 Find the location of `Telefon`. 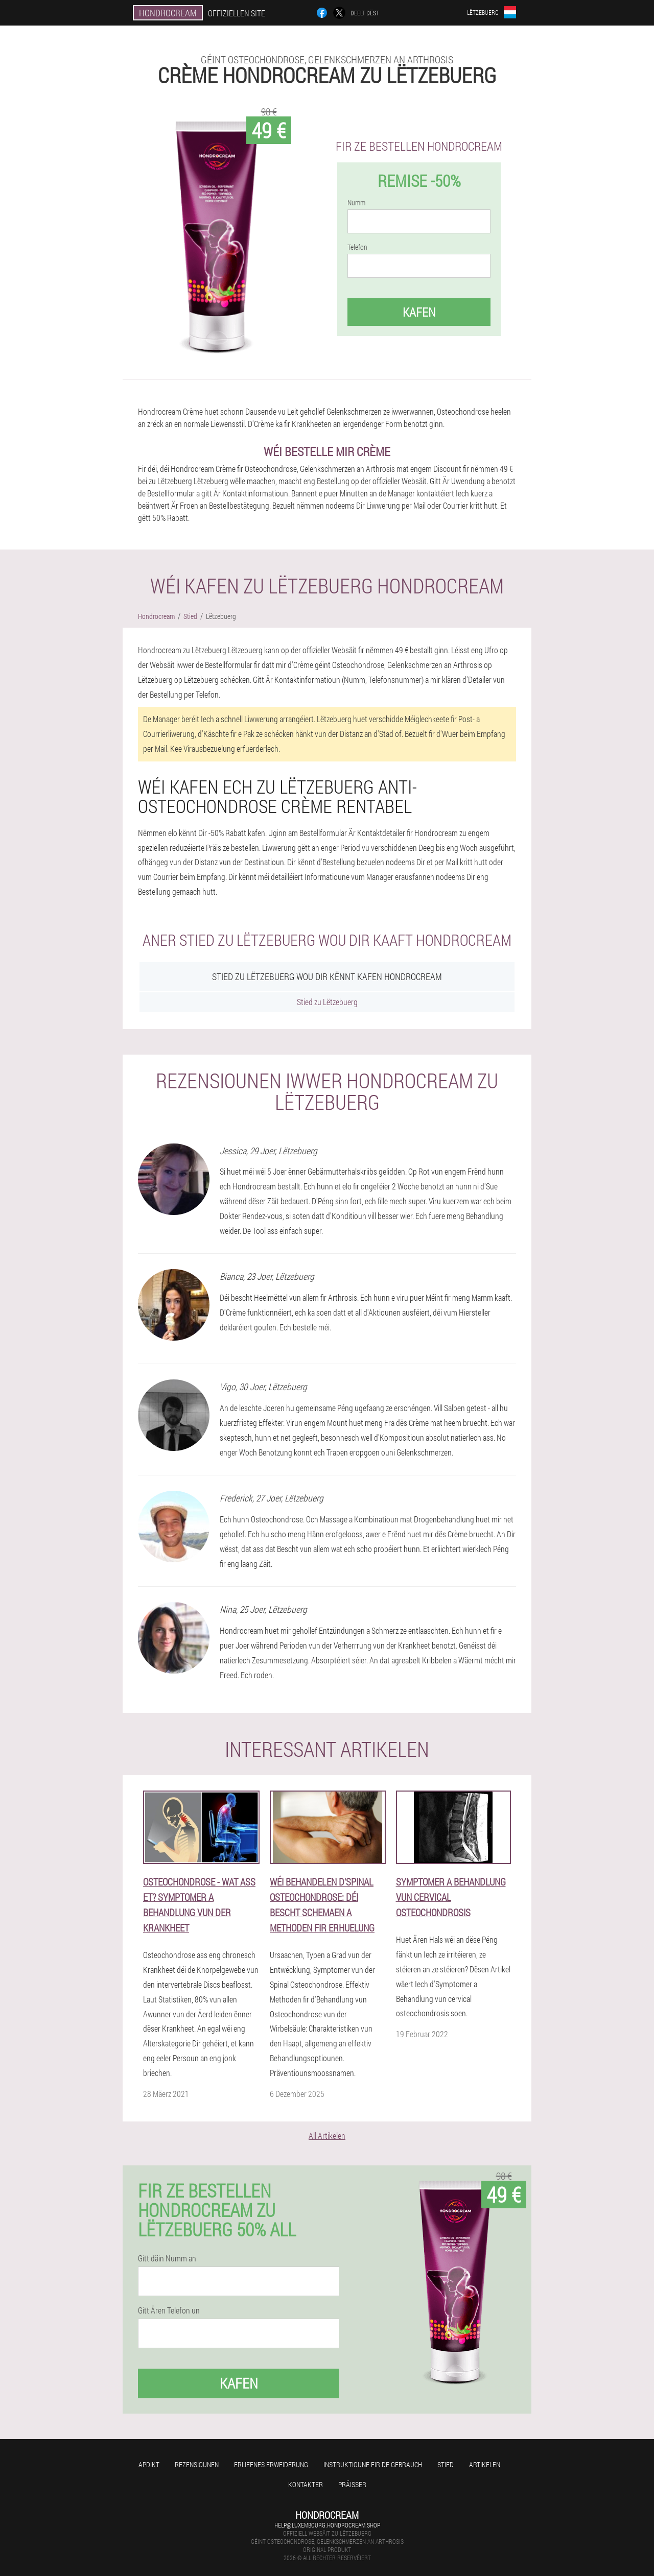

Telefon is located at coordinates (357, 247).